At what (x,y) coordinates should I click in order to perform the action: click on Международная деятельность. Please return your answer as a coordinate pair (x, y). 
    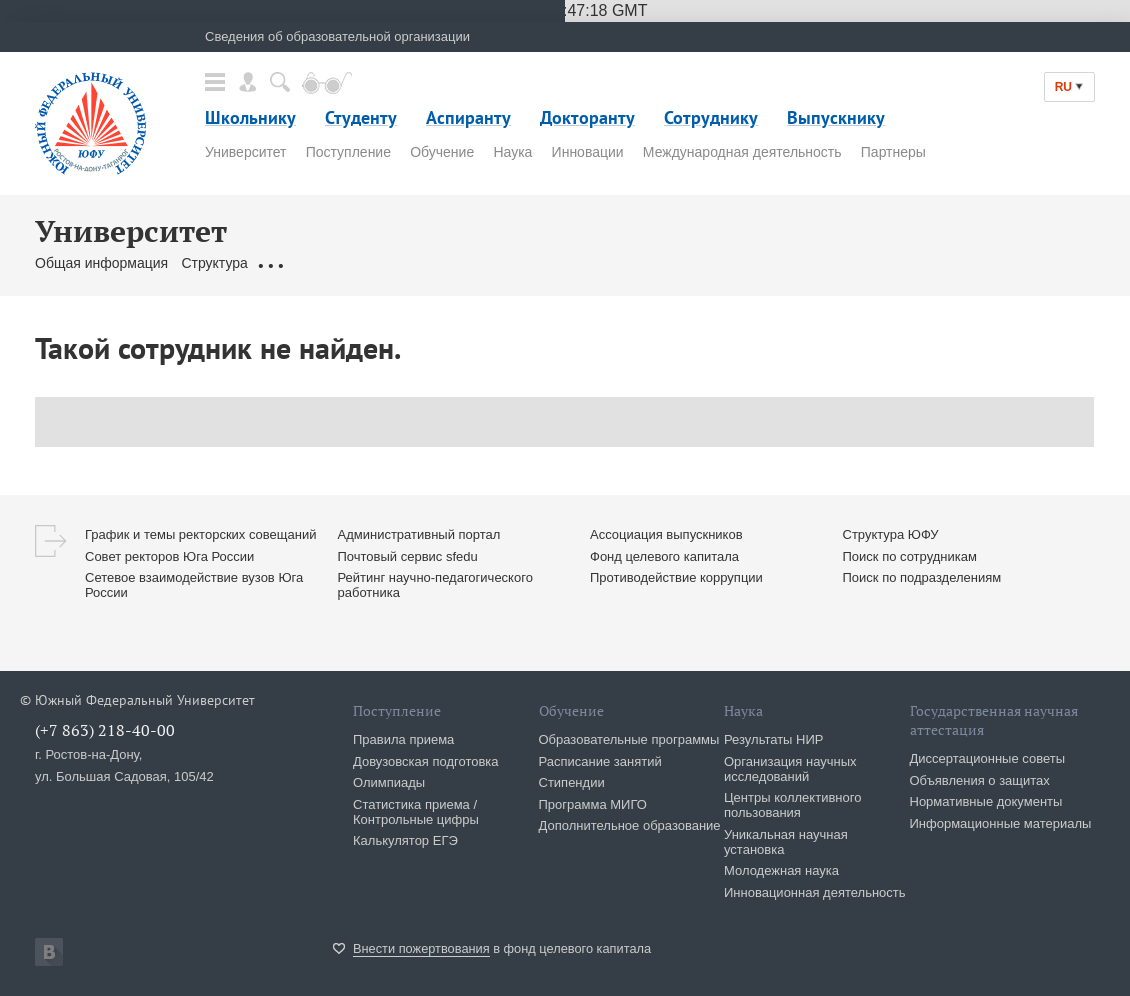
    Looking at the image, I should click on (742, 152).